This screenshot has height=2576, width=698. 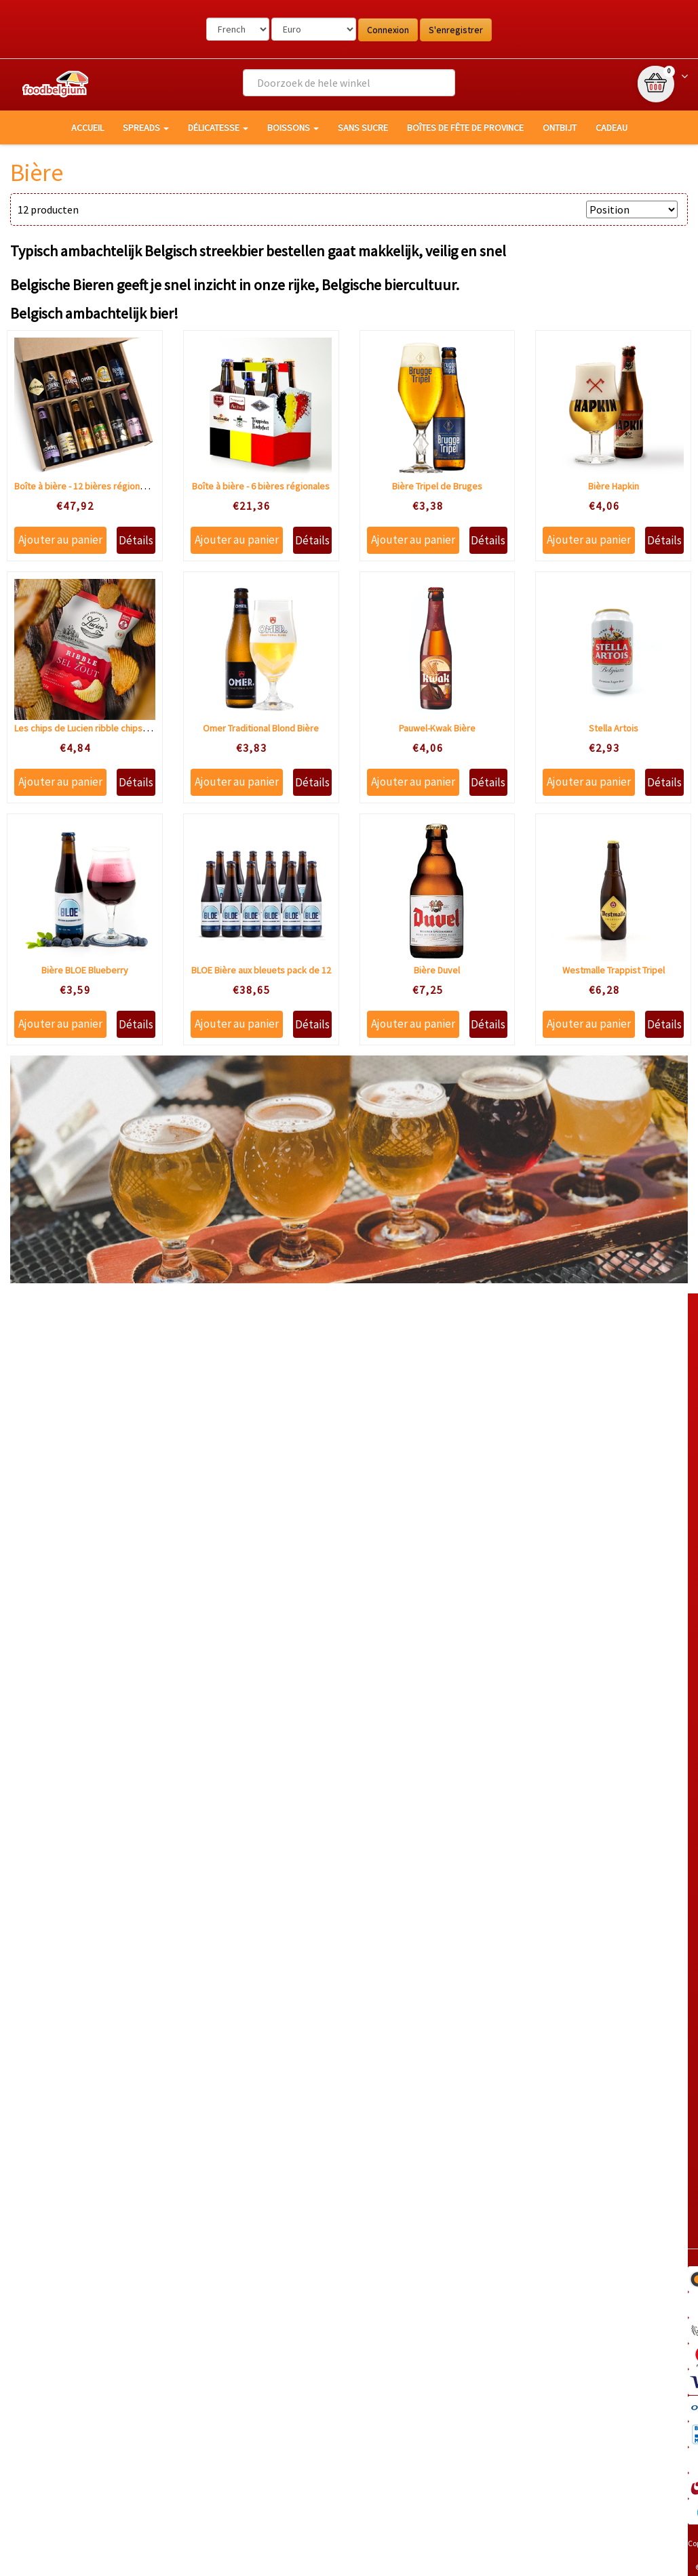 What do you see at coordinates (613, 970) in the screenshot?
I see `Westmalle Trappist Tripel` at bounding box center [613, 970].